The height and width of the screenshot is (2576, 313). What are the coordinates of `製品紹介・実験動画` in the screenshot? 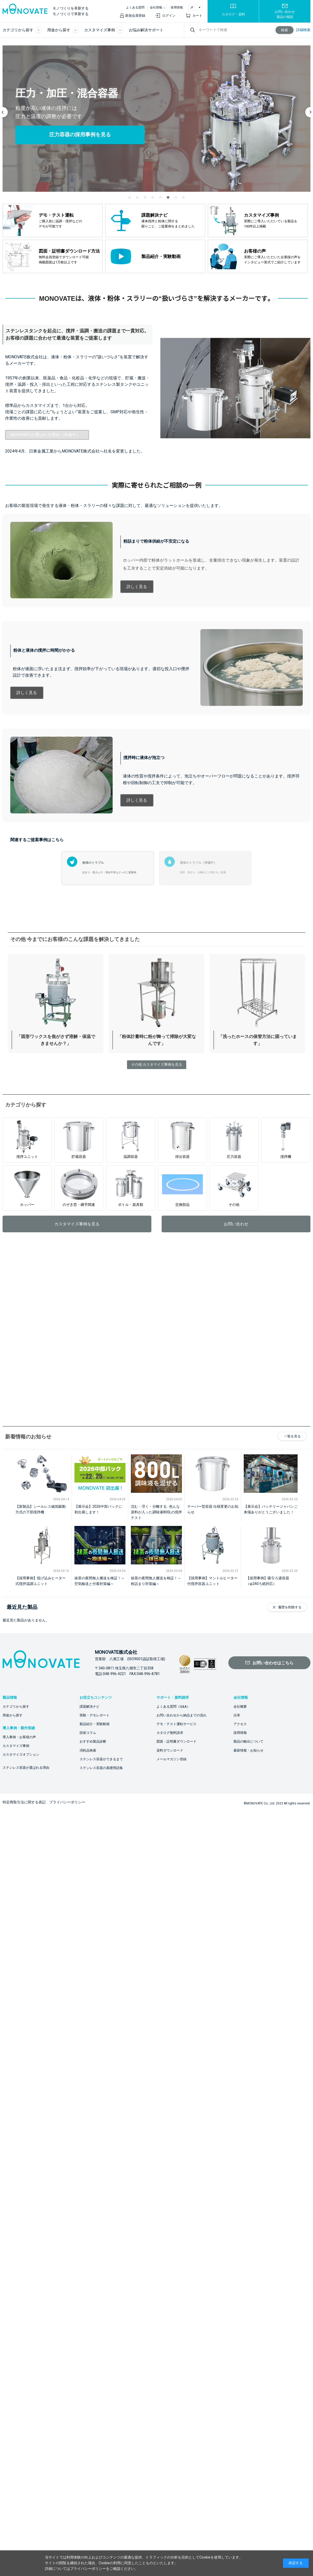 It's located at (95, 1724).